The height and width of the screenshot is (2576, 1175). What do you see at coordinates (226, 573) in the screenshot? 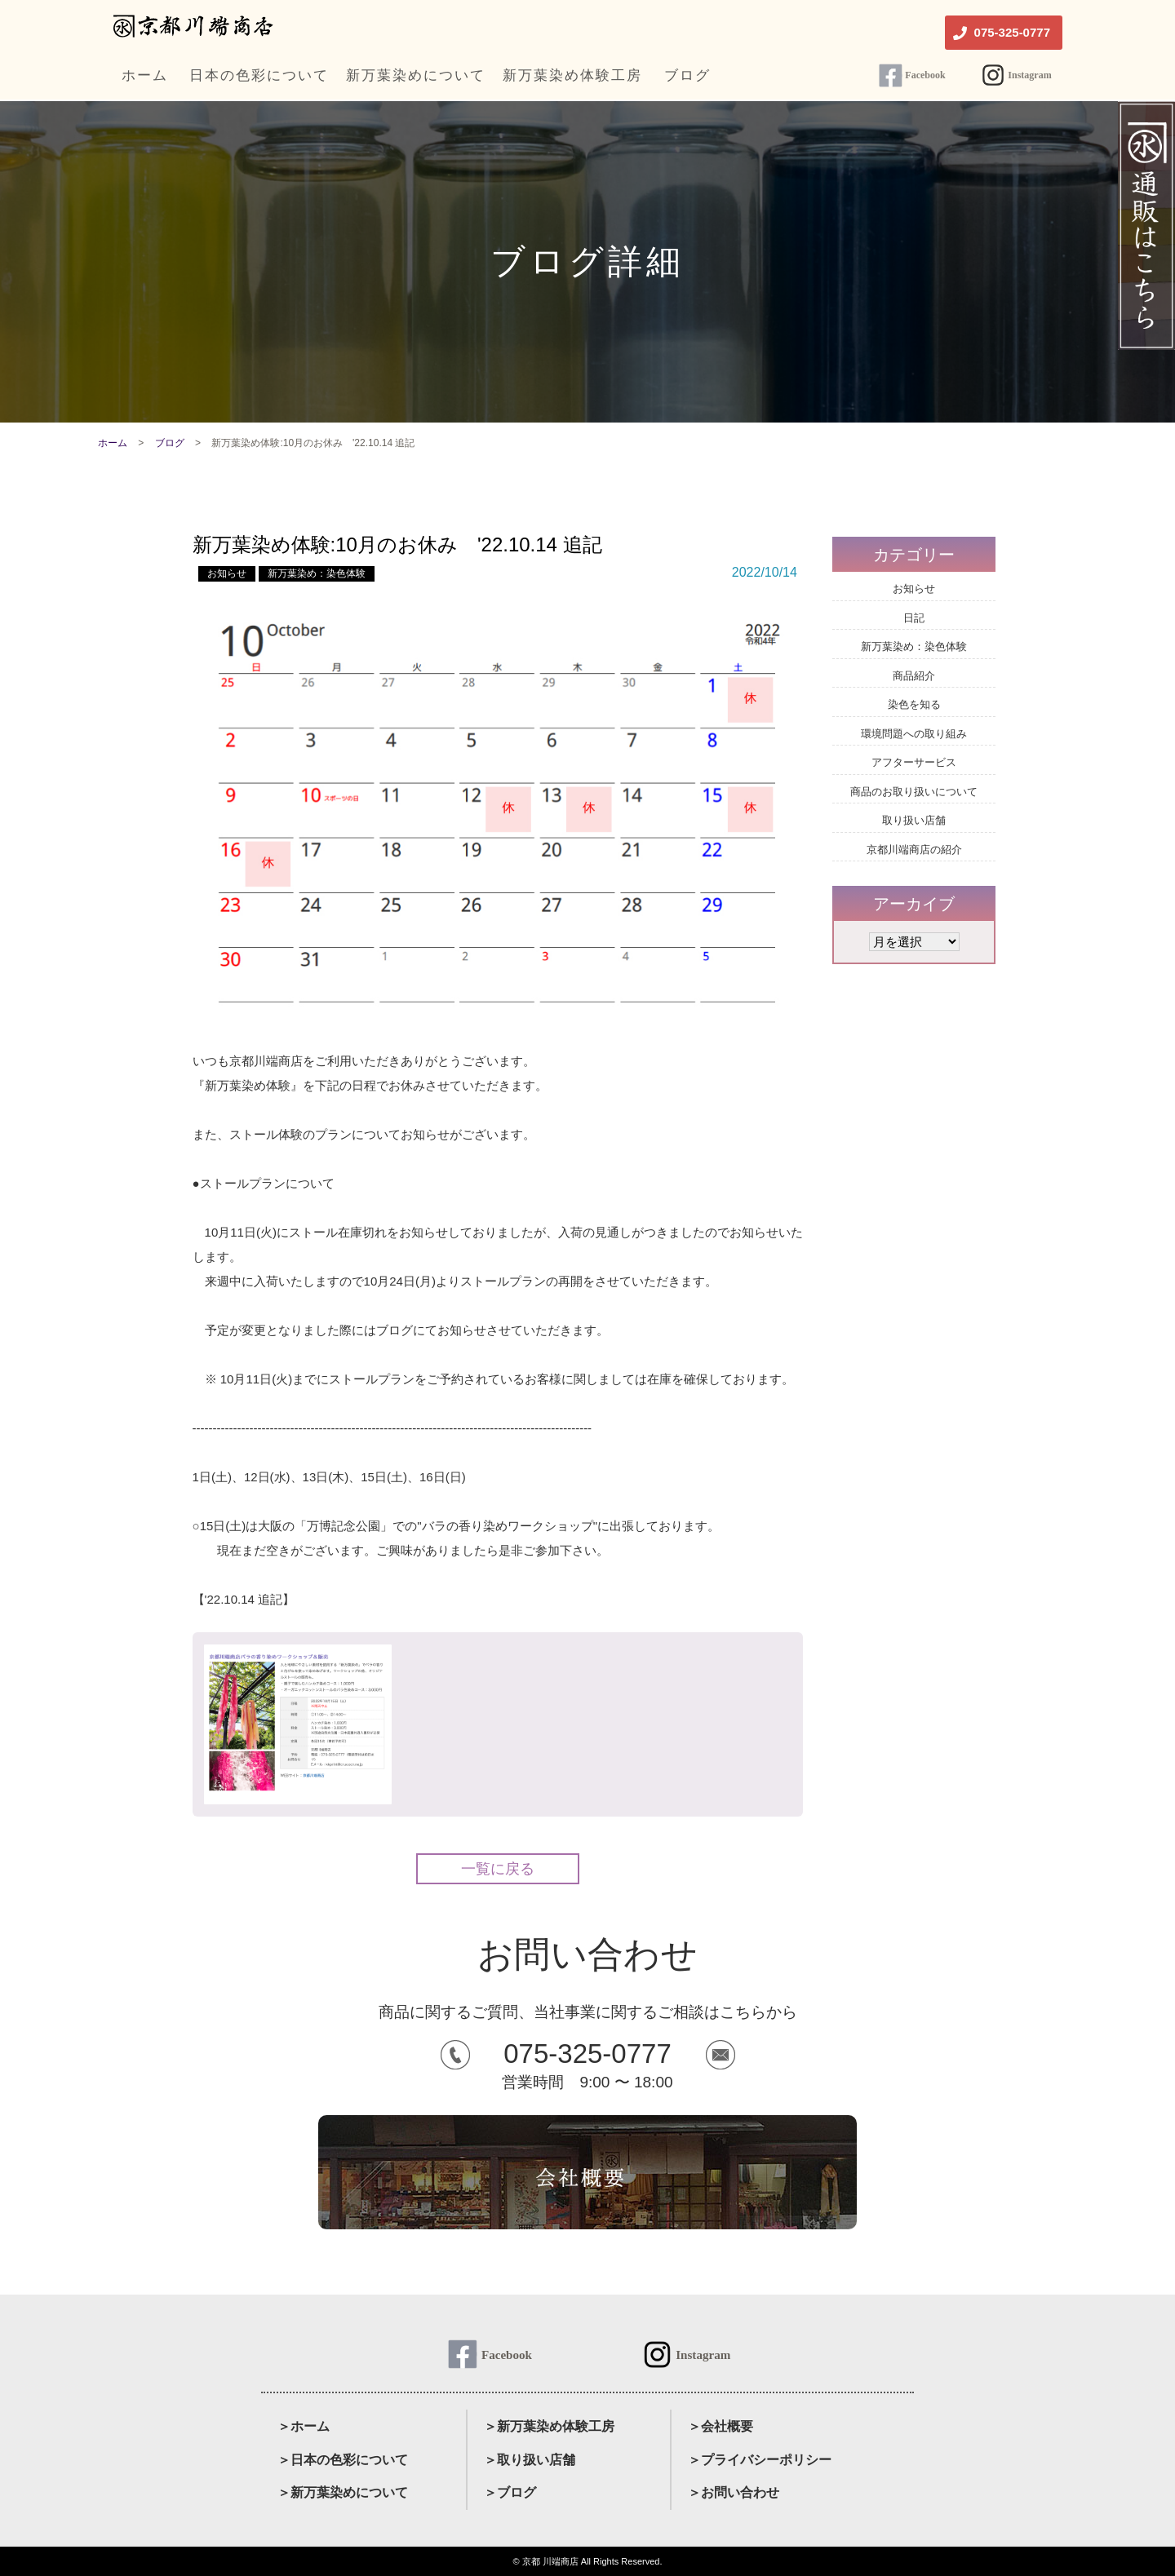
I see `お知らせ` at bounding box center [226, 573].